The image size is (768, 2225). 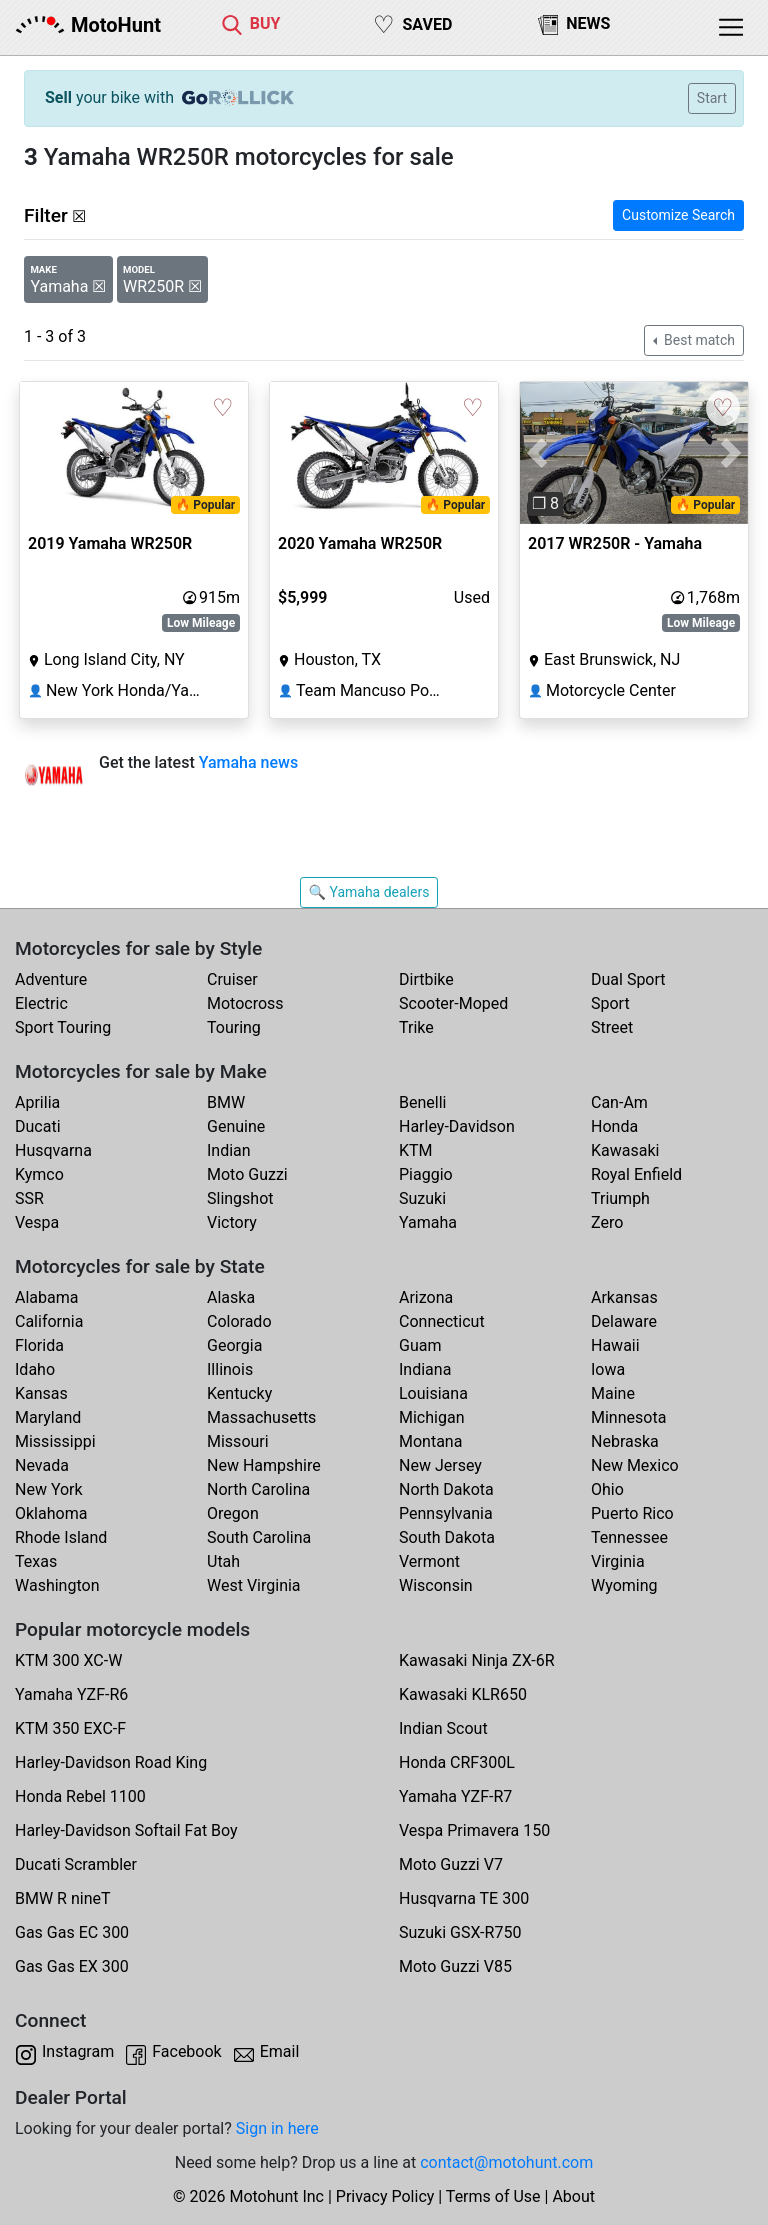 I want to click on Oregon, so click(x=233, y=1513).